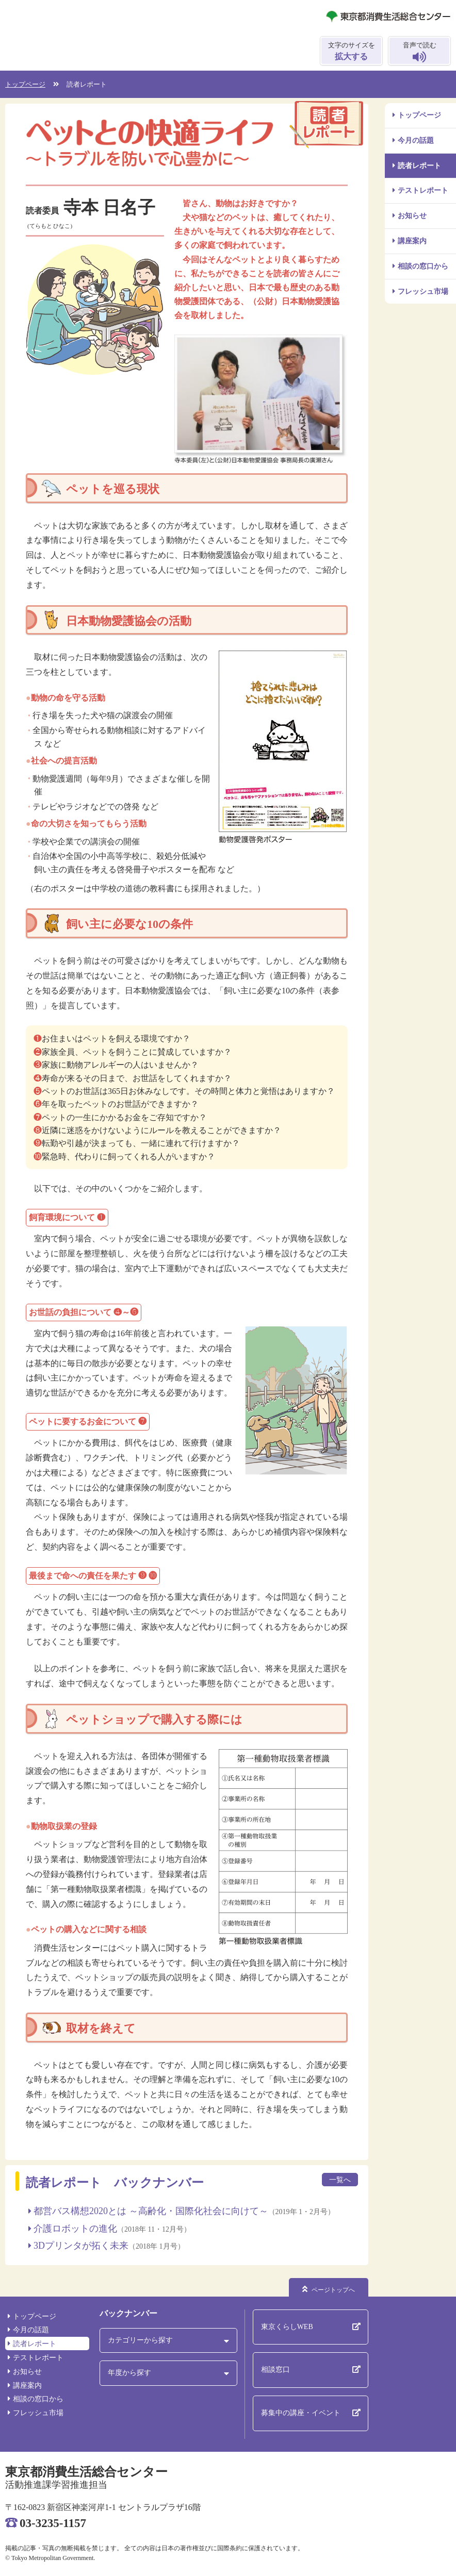 The width and height of the screenshot is (456, 2576). Describe the element at coordinates (140, 2340) in the screenshot. I see `カテゴリーから探す` at that location.